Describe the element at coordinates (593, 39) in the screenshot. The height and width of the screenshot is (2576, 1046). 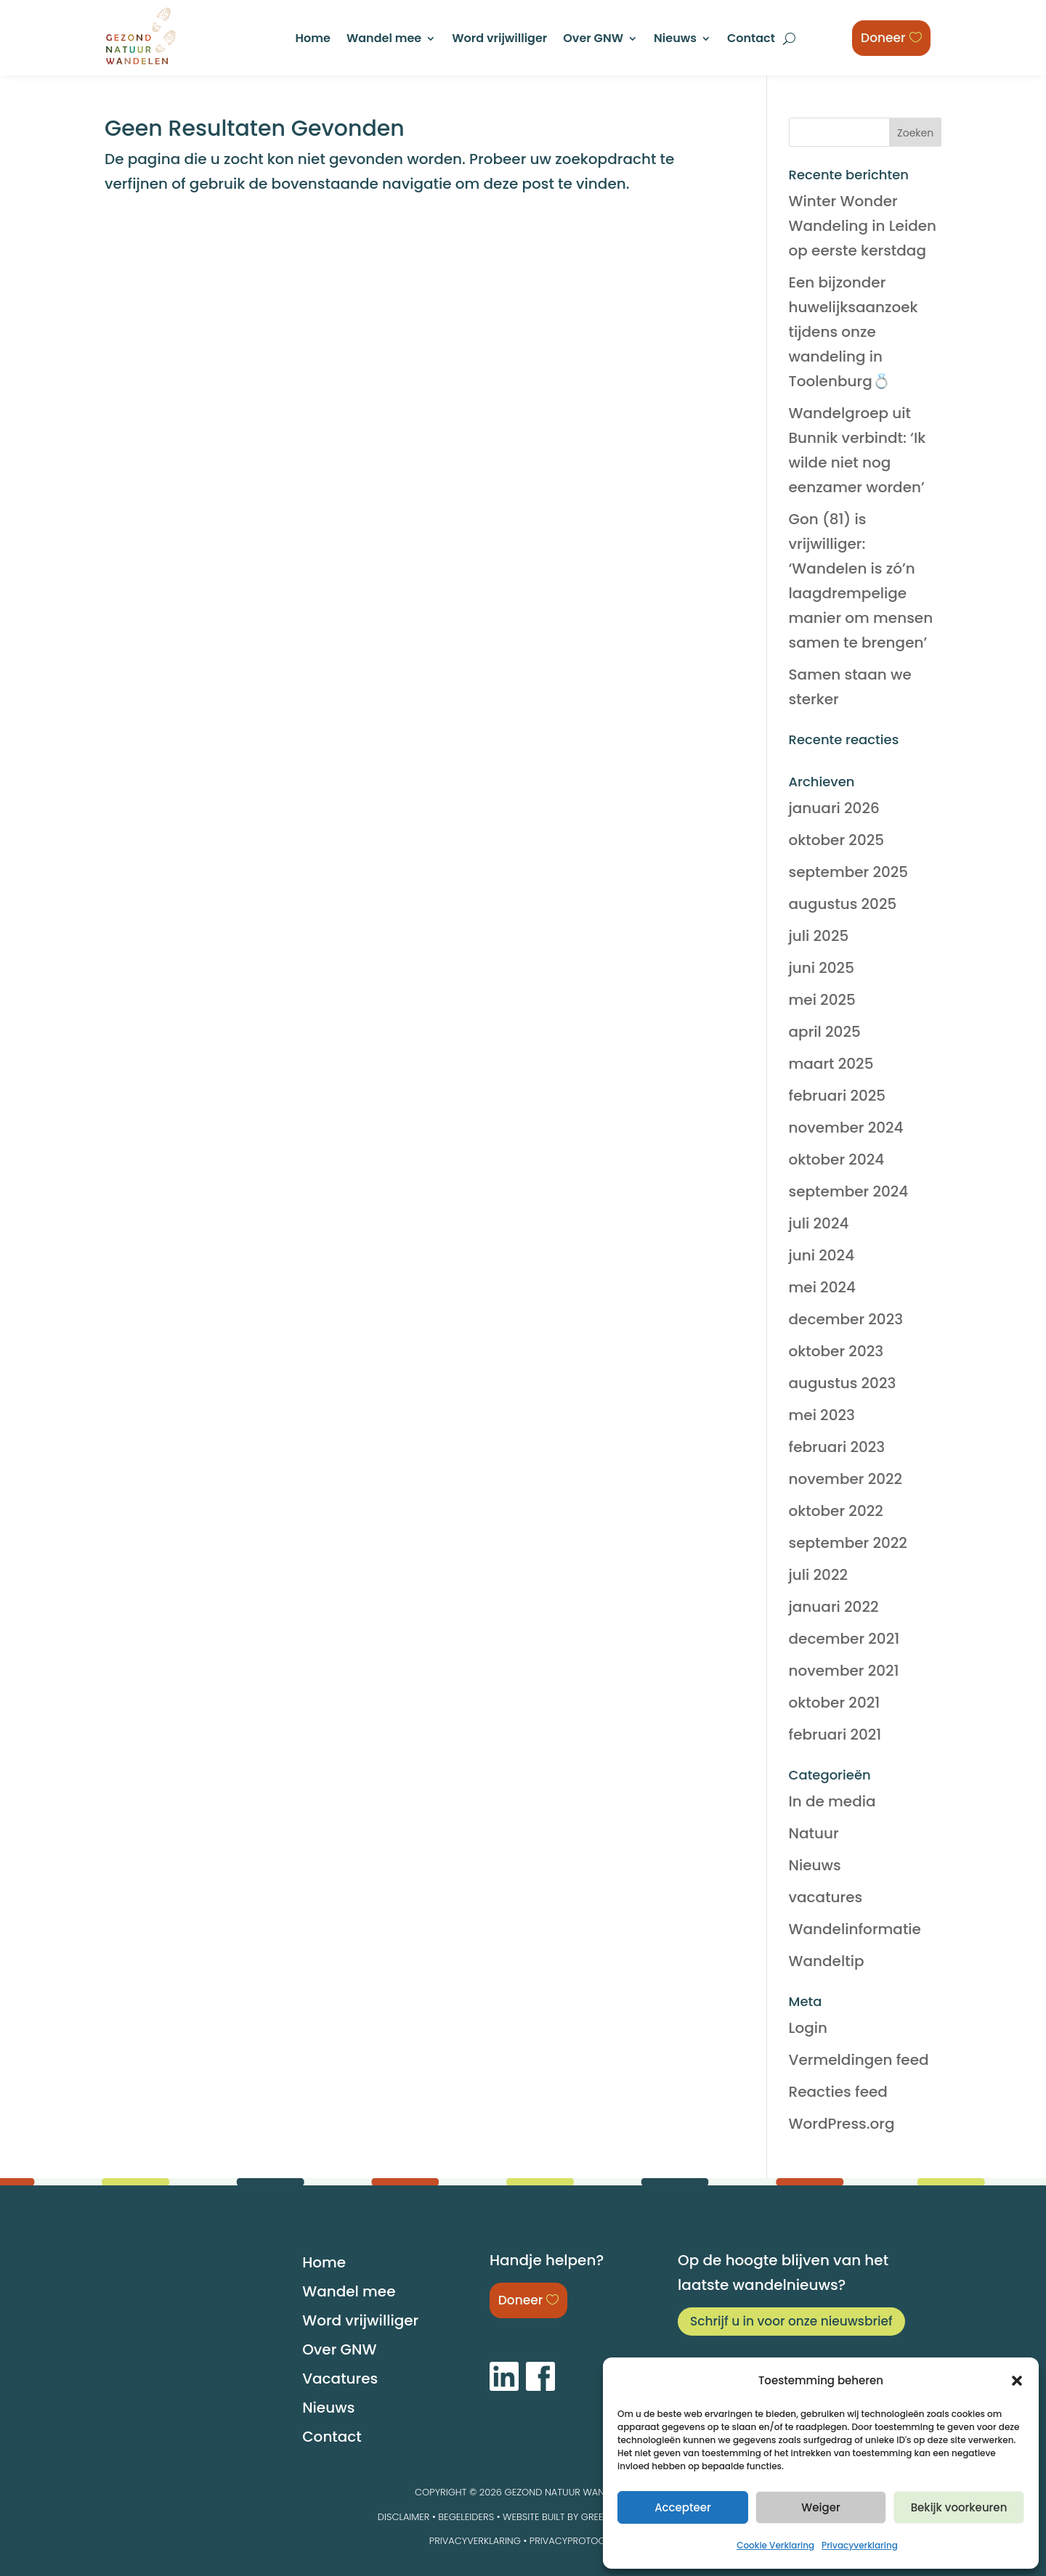
I see `Over GNW` at that location.